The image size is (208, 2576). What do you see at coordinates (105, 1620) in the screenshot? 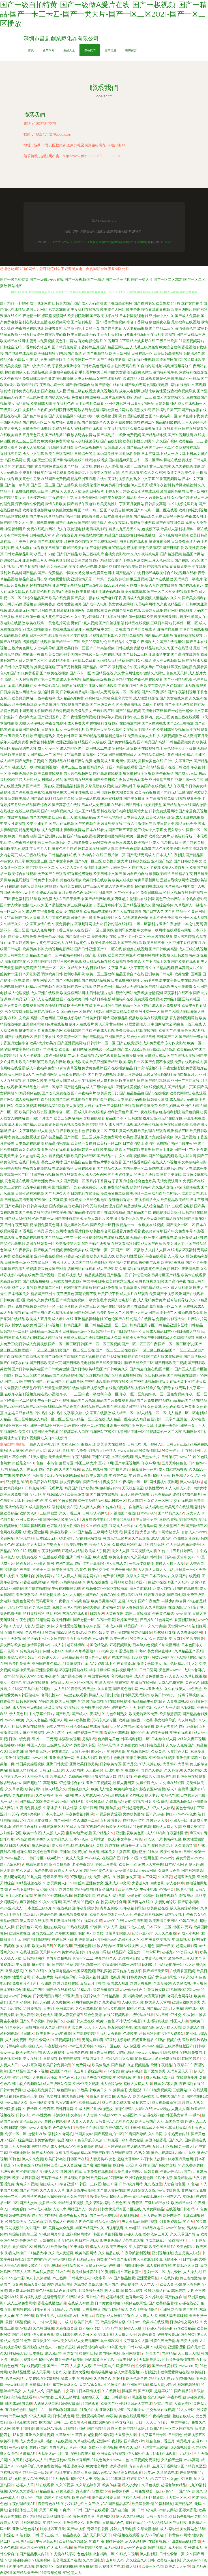
I see `AV综合影院` at bounding box center [105, 1620].